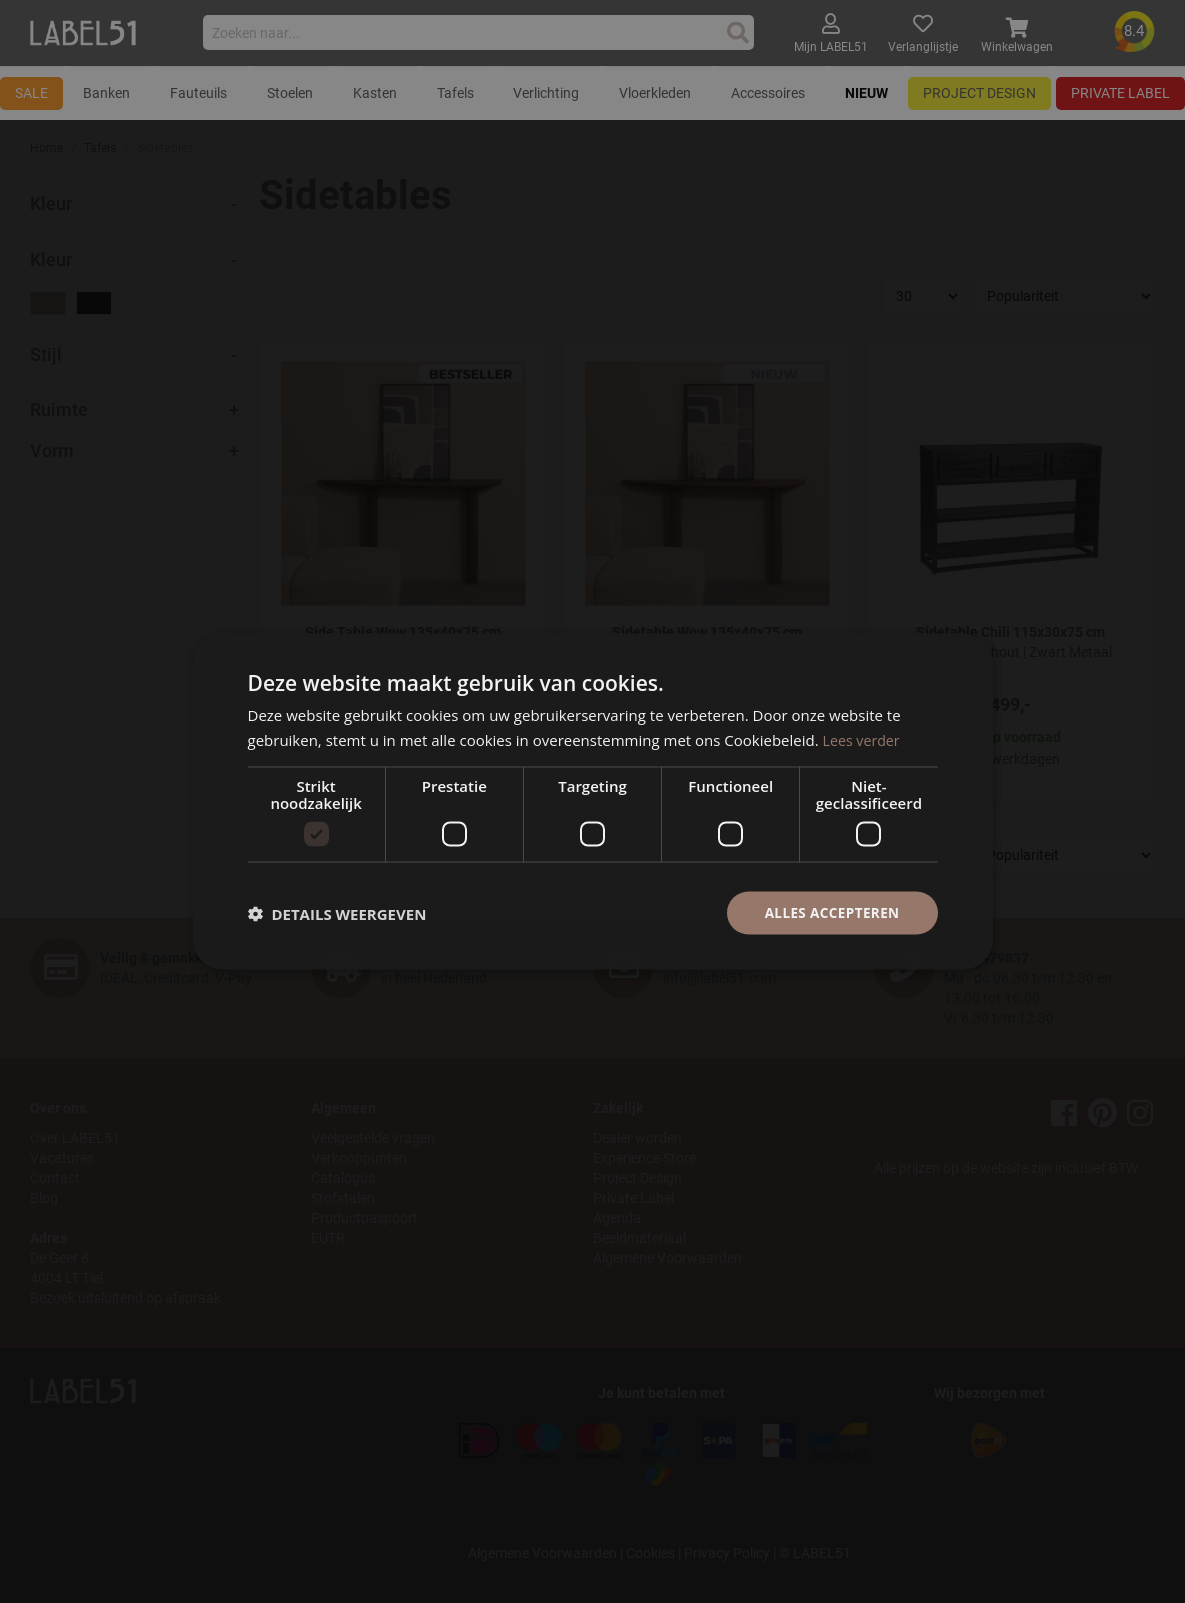 The image size is (1185, 1603). I want to click on Alles accepteren [button], so click(830, 912).